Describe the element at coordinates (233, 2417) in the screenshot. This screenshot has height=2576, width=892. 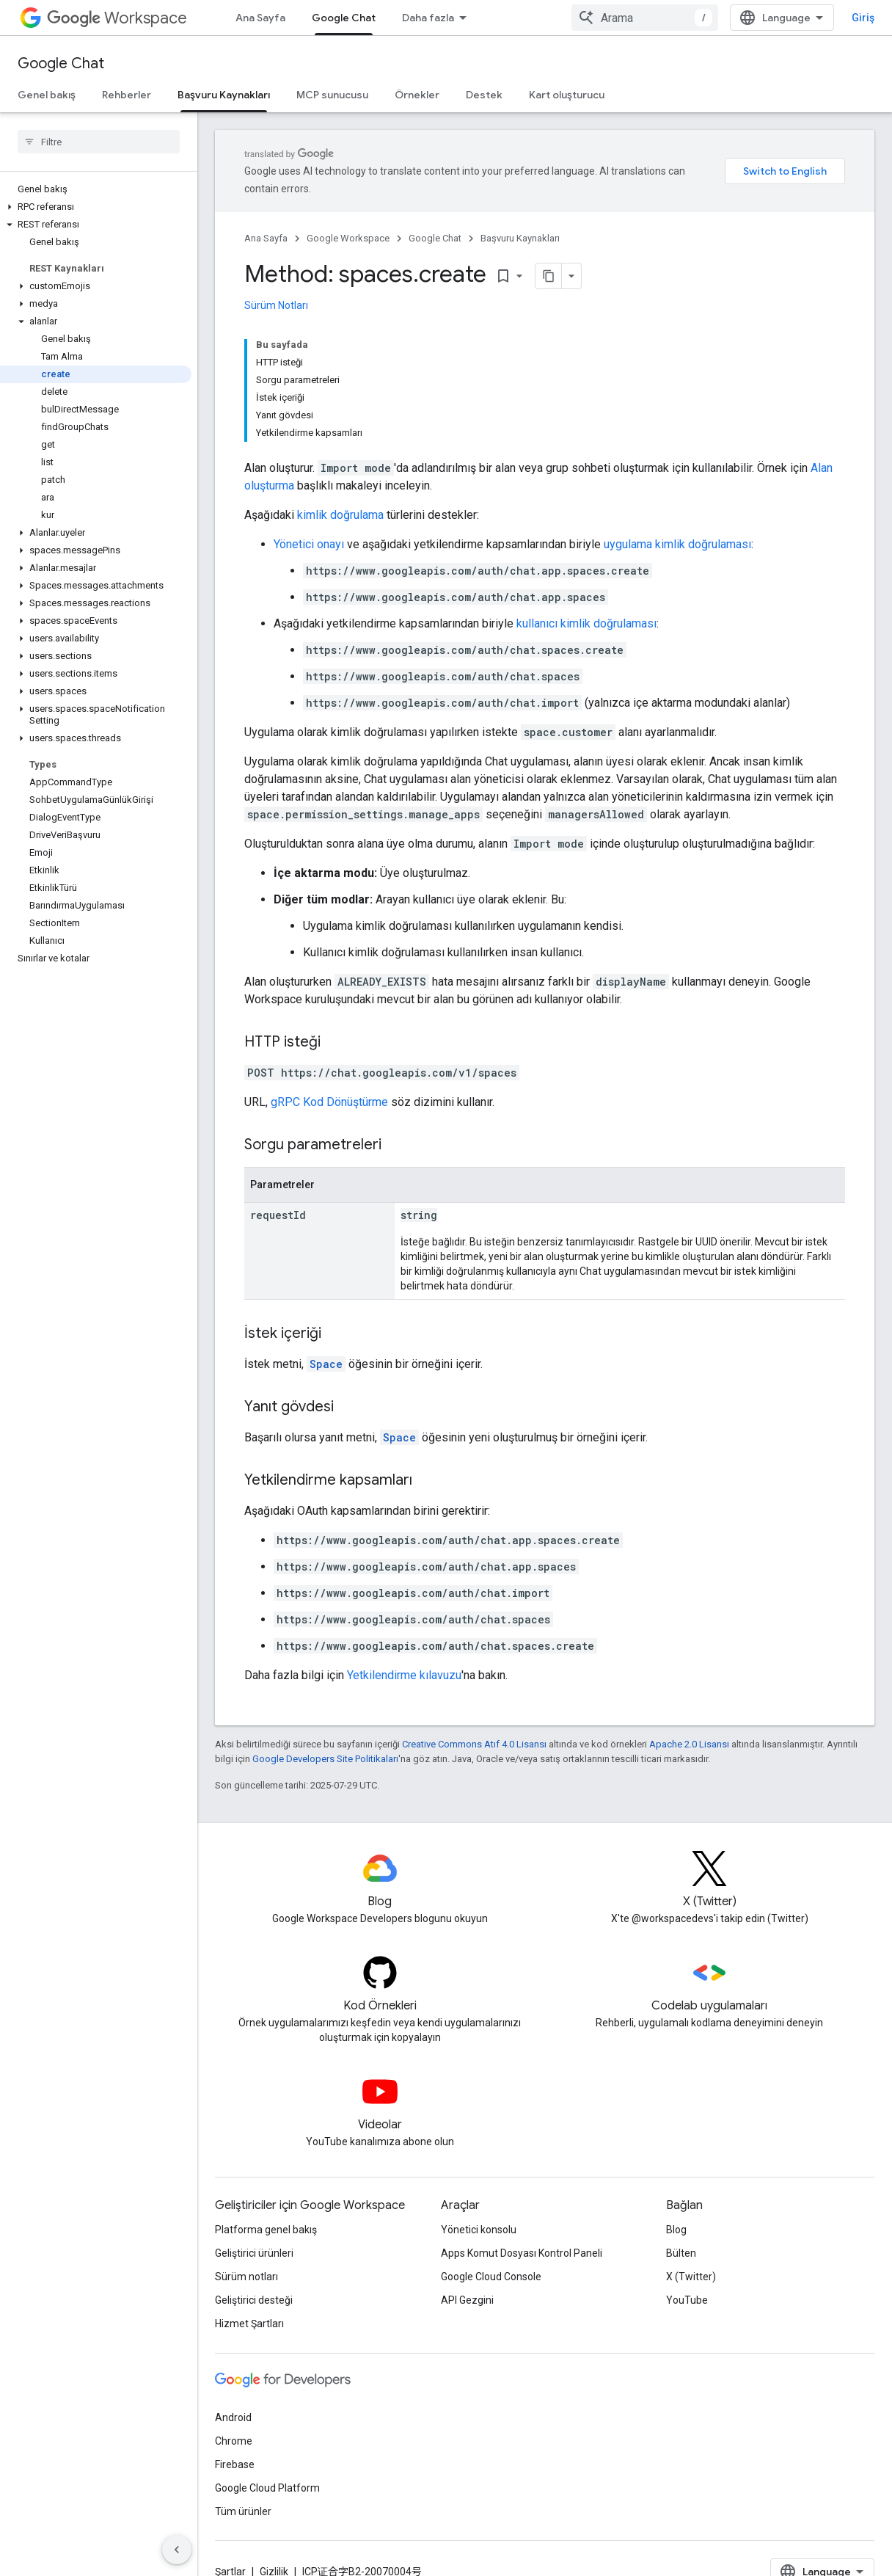
I see `Android` at that location.